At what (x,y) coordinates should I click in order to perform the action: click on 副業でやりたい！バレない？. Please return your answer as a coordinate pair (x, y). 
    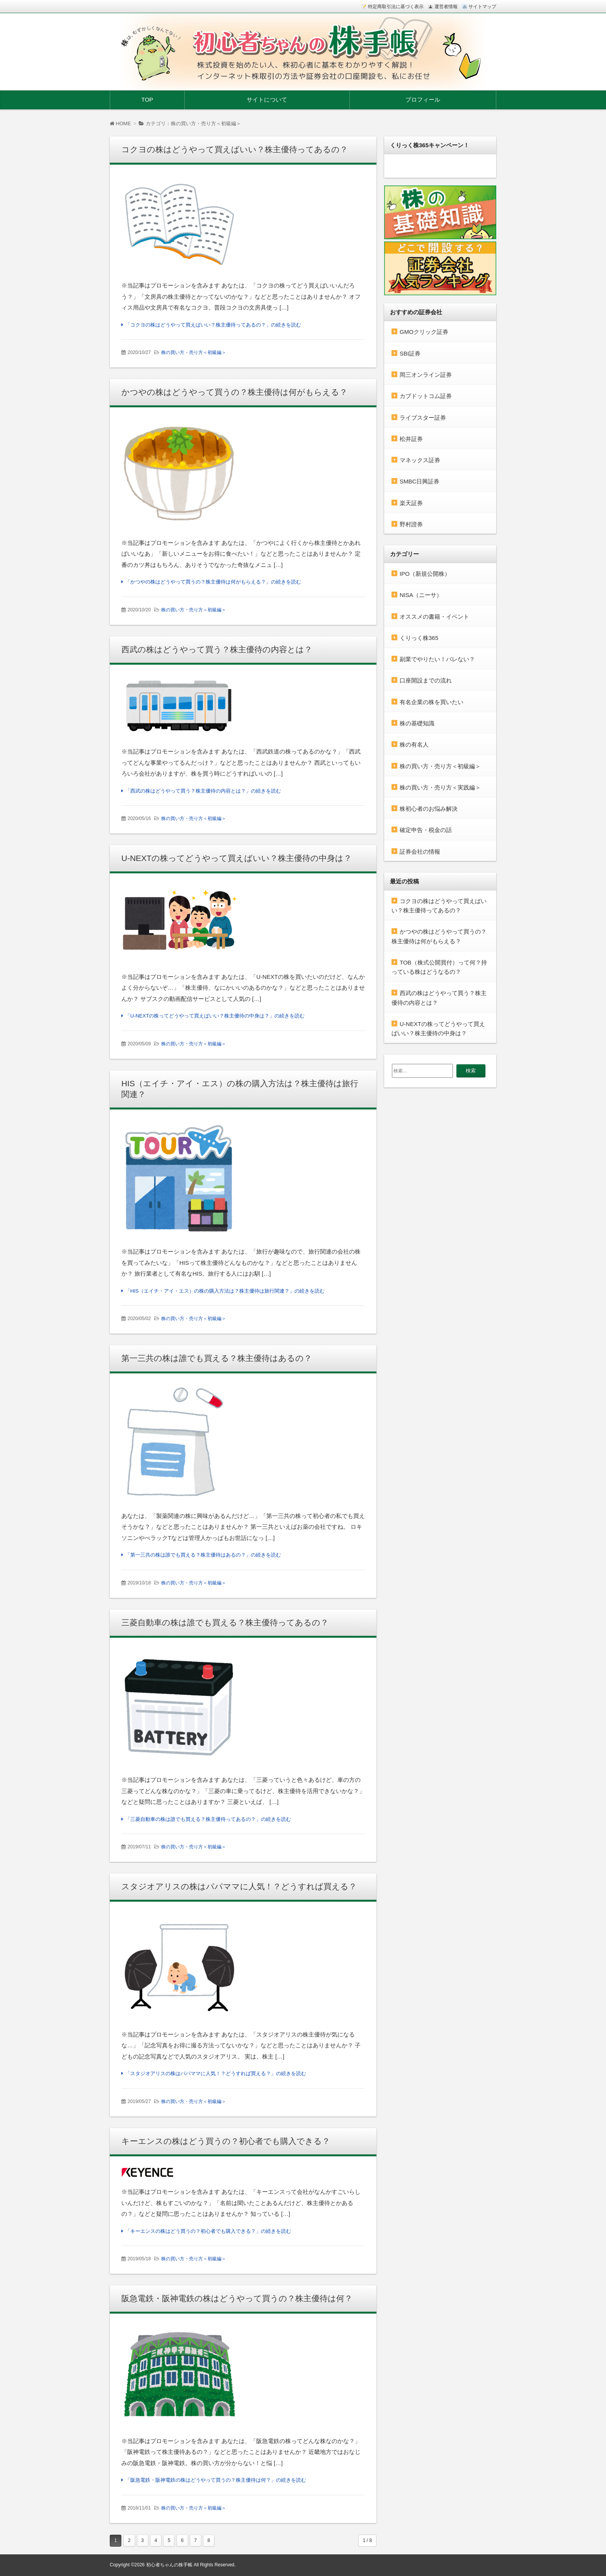
    Looking at the image, I should click on (437, 659).